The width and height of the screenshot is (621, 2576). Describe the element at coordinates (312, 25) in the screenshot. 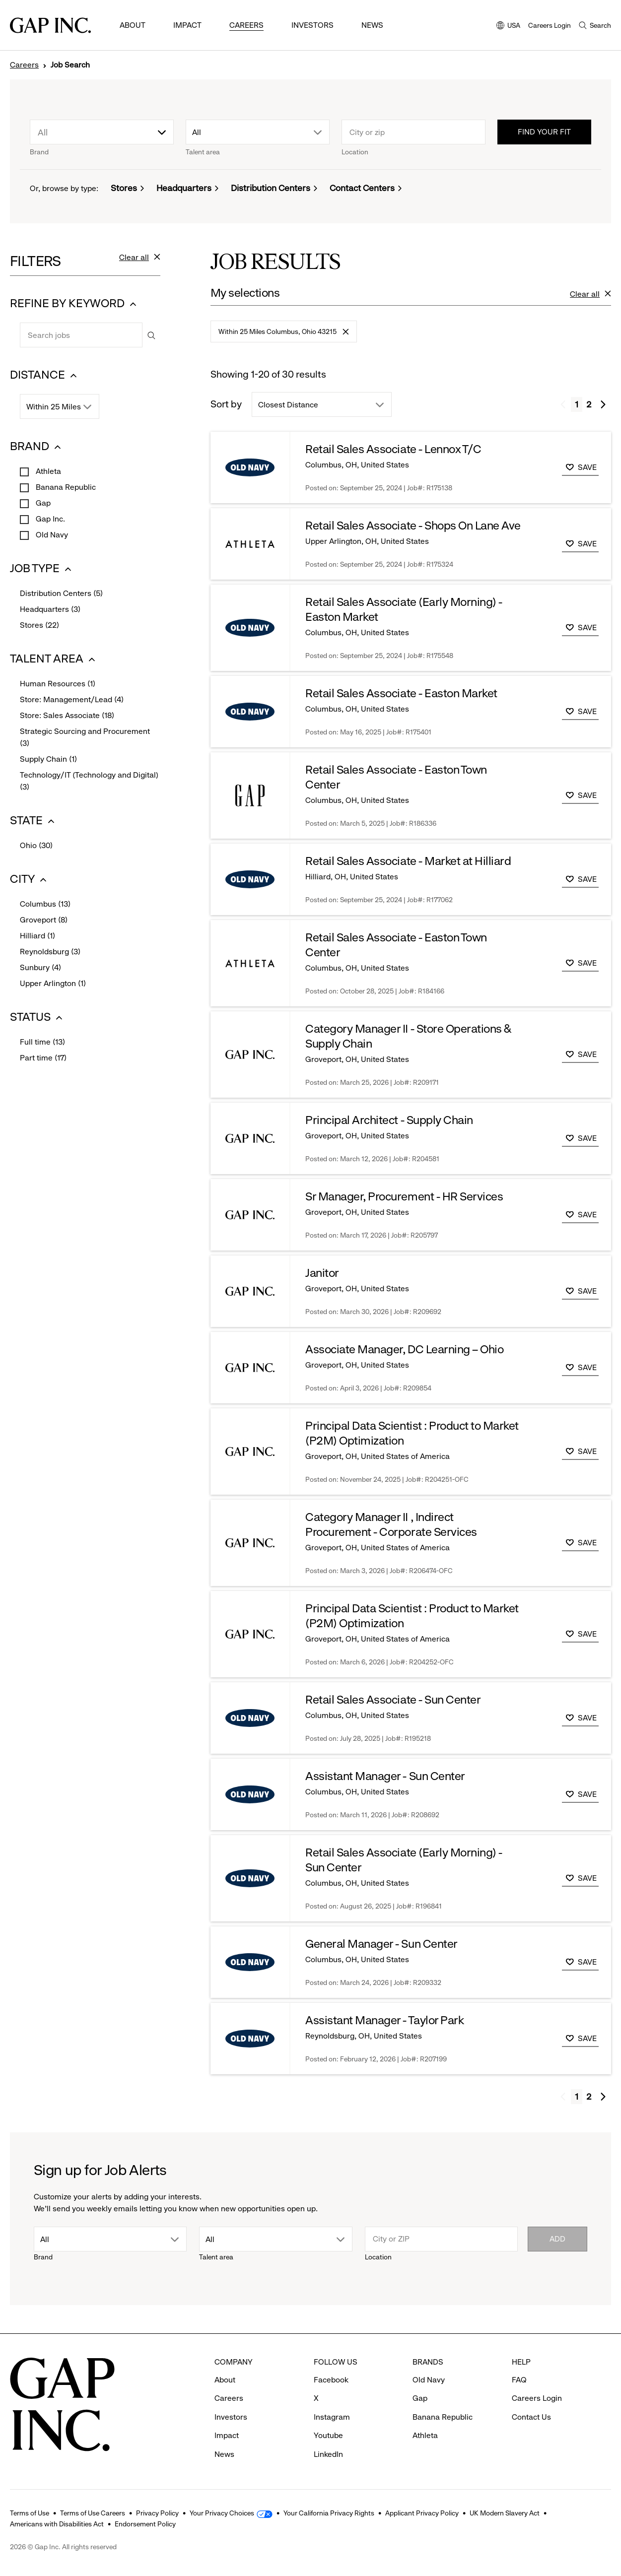

I see `Investors` at that location.